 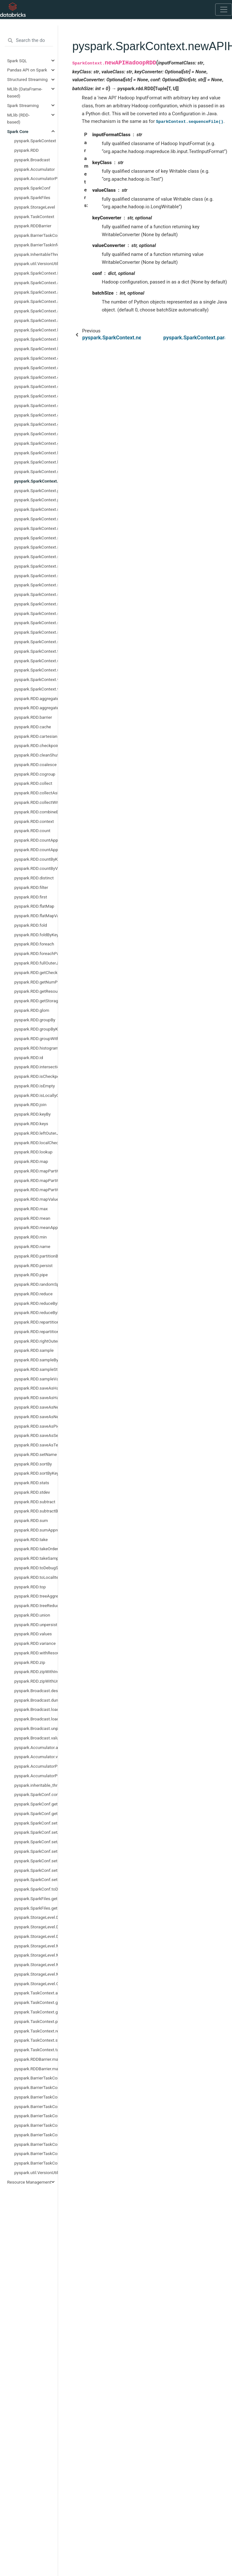 What do you see at coordinates (36, 953) in the screenshot?
I see `pyspark.RDD.foreachPartition` at bounding box center [36, 953].